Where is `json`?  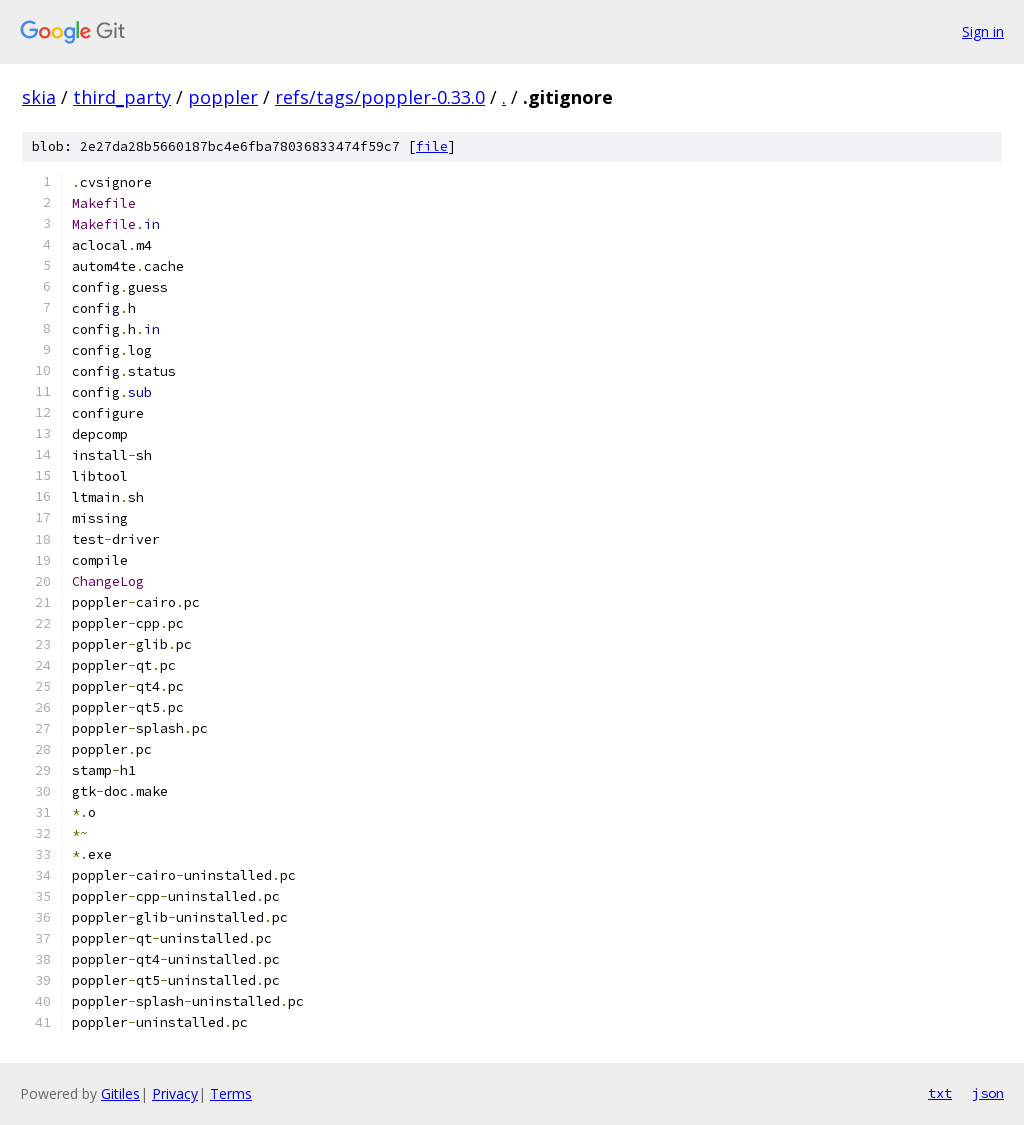
json is located at coordinates (988, 1093).